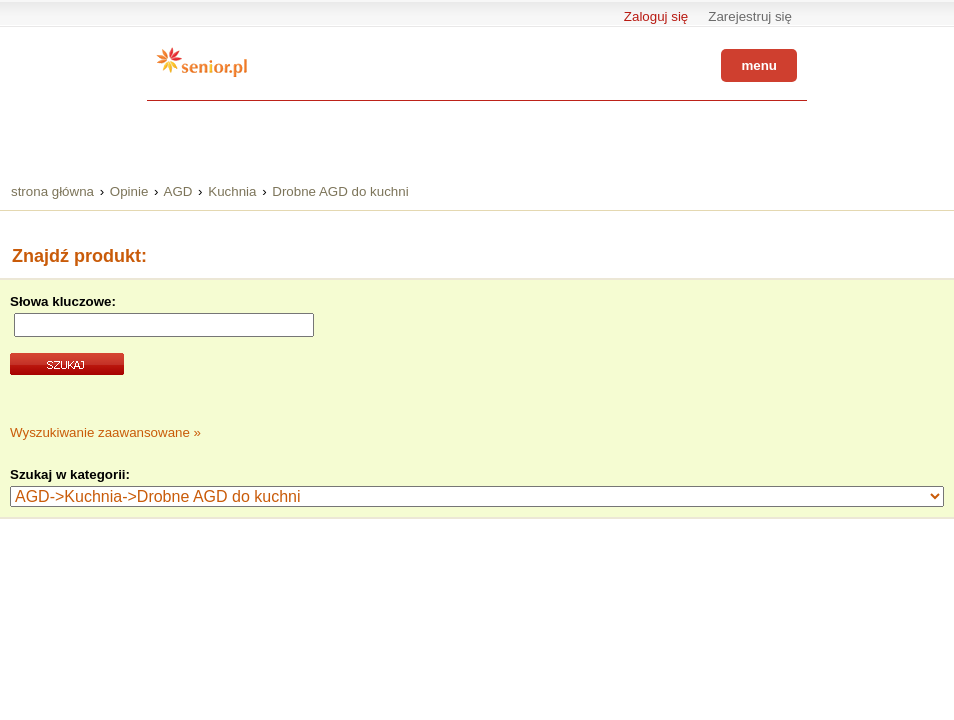 This screenshot has width=954, height=720. Describe the element at coordinates (340, 191) in the screenshot. I see `Drobne AGD do kuchni` at that location.